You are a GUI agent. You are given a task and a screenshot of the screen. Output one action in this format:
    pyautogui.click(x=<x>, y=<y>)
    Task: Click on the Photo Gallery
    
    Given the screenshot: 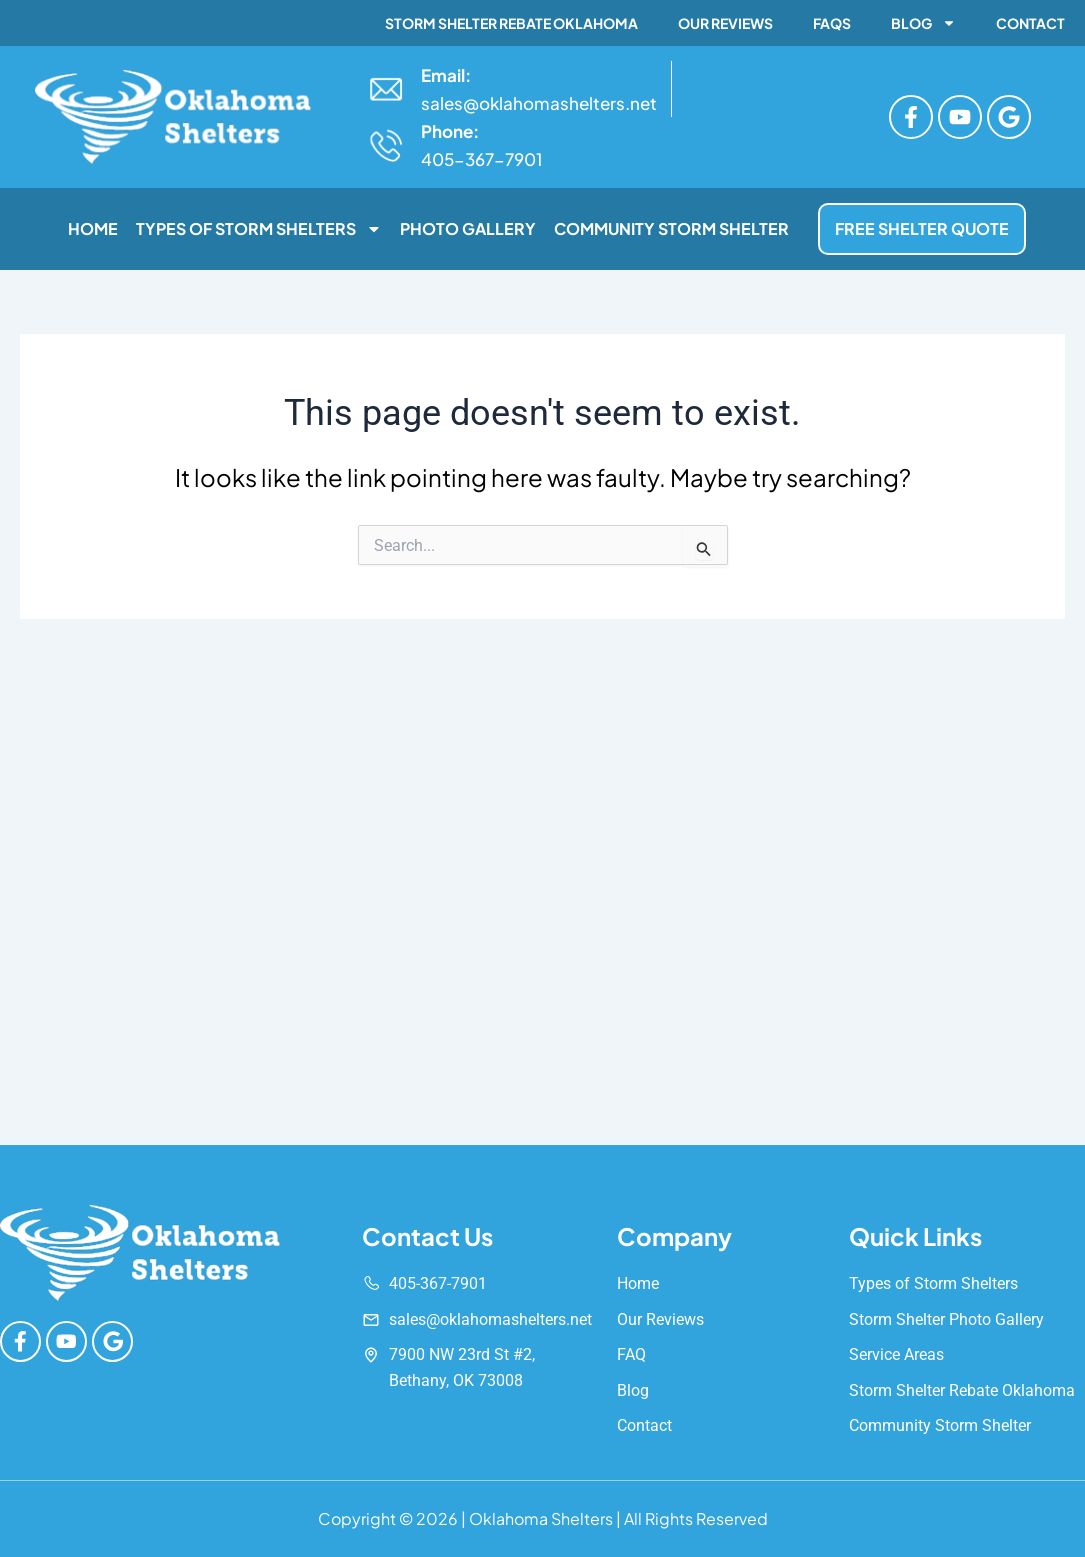 What is the action you would take?
    pyautogui.click(x=468, y=228)
    